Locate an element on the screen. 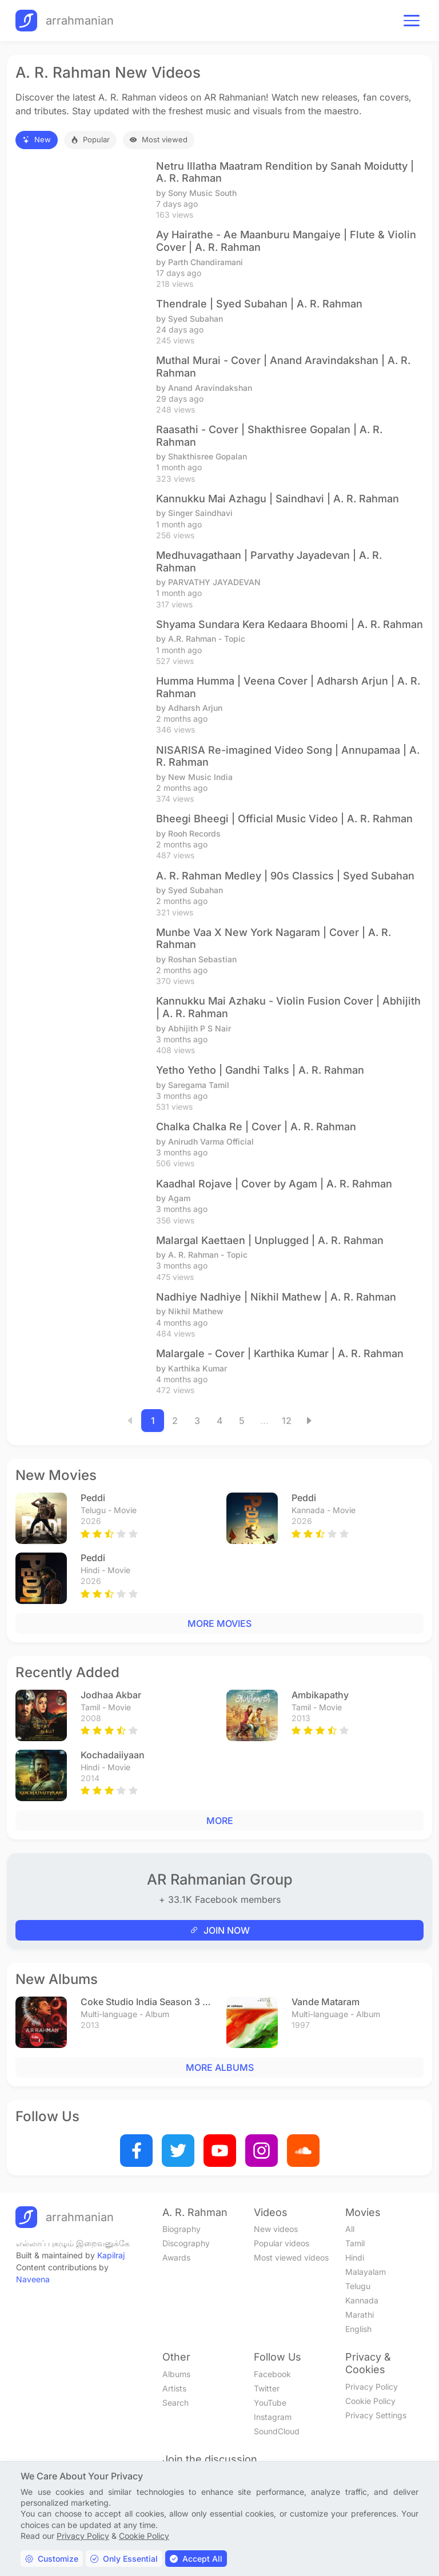 This screenshot has height=2576, width=439. YouTube is located at coordinates (270, 2402).